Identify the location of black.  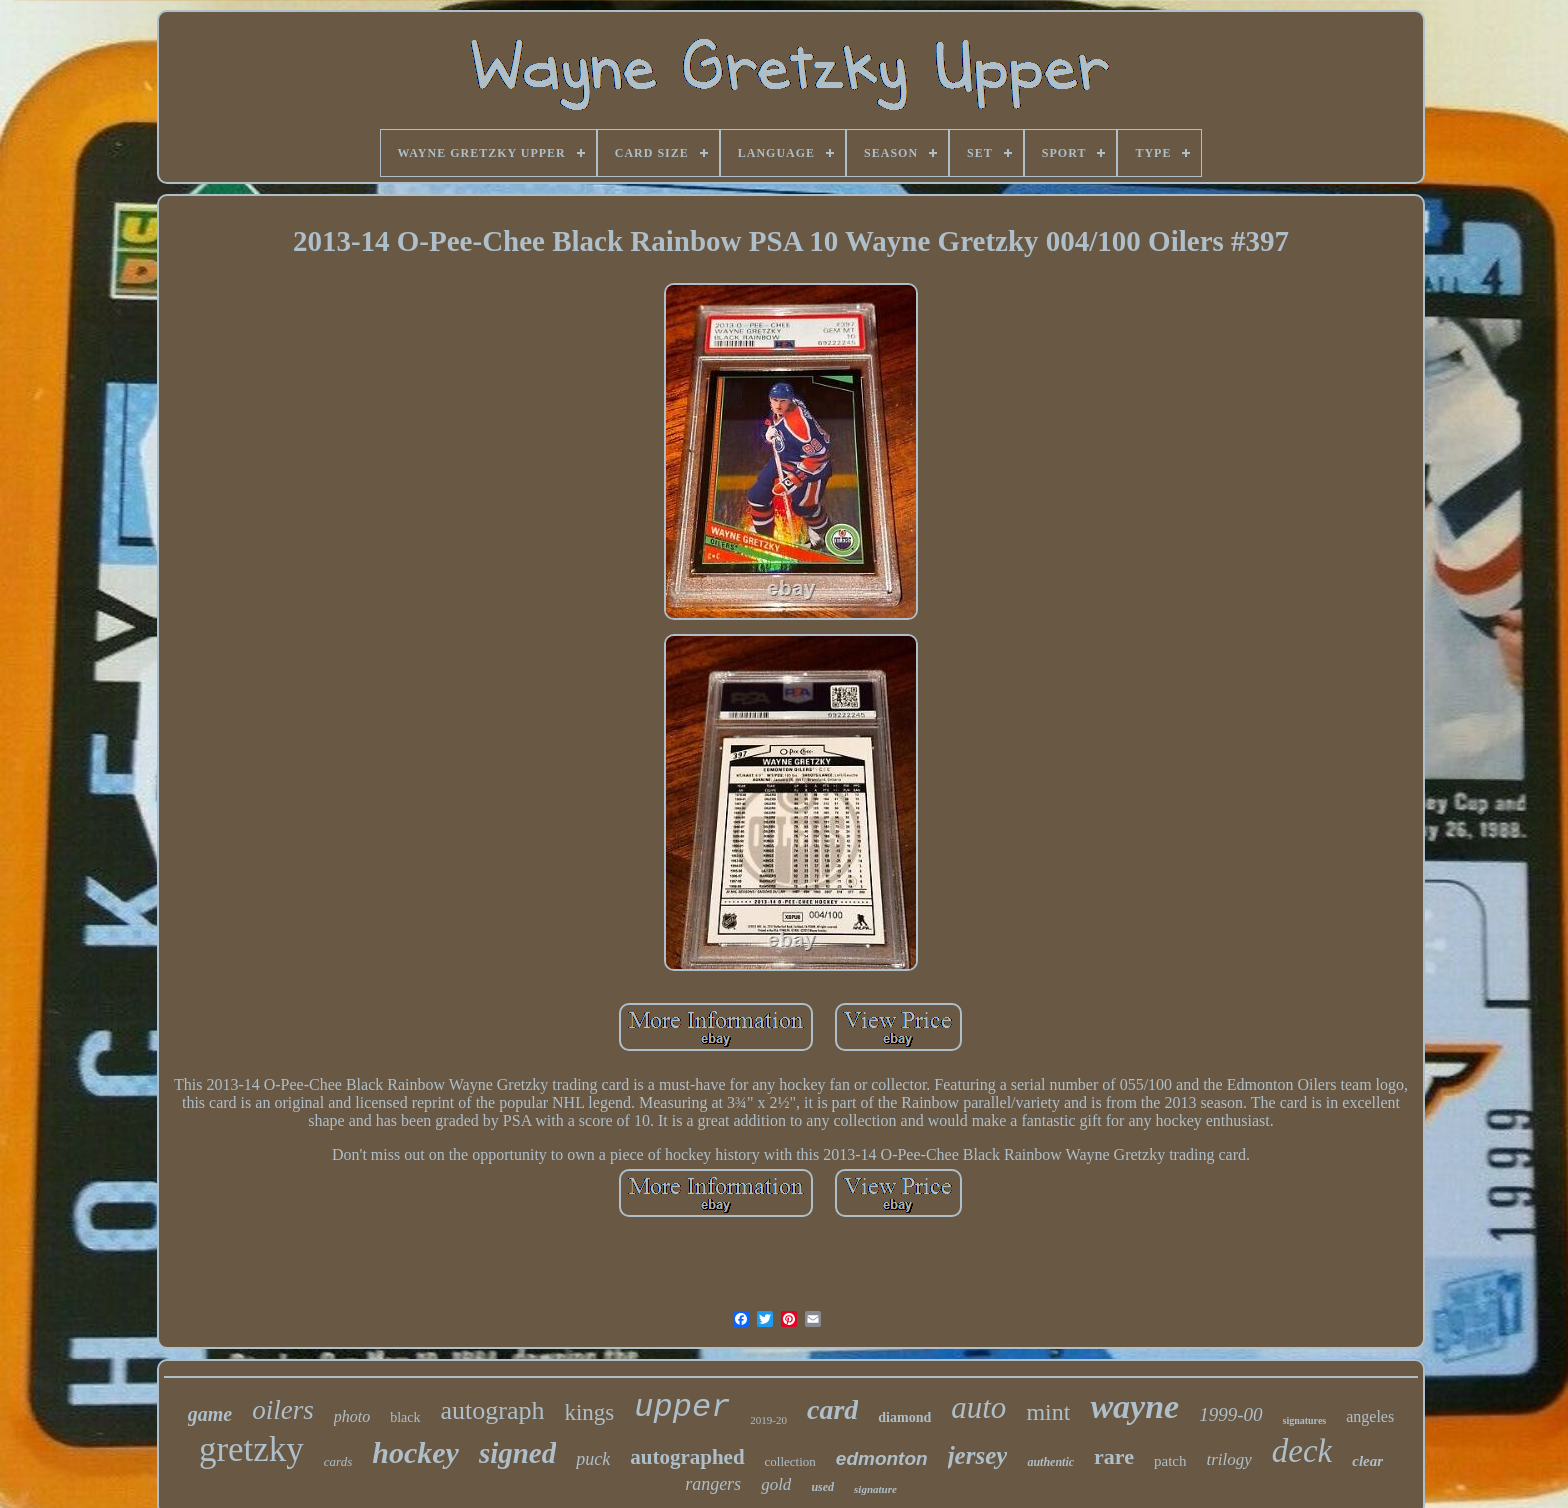
(405, 1417).